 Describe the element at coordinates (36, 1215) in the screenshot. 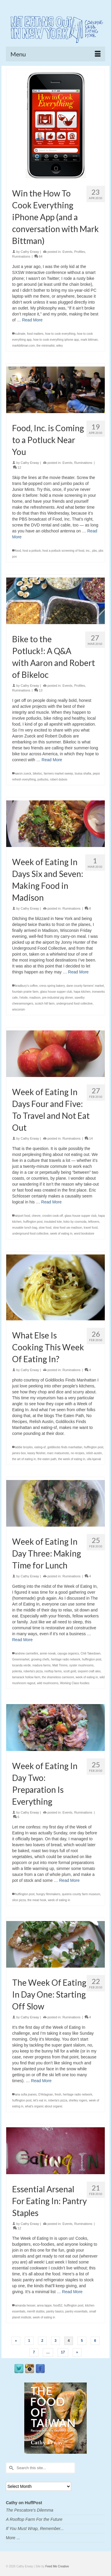

I see `chevre` at that location.